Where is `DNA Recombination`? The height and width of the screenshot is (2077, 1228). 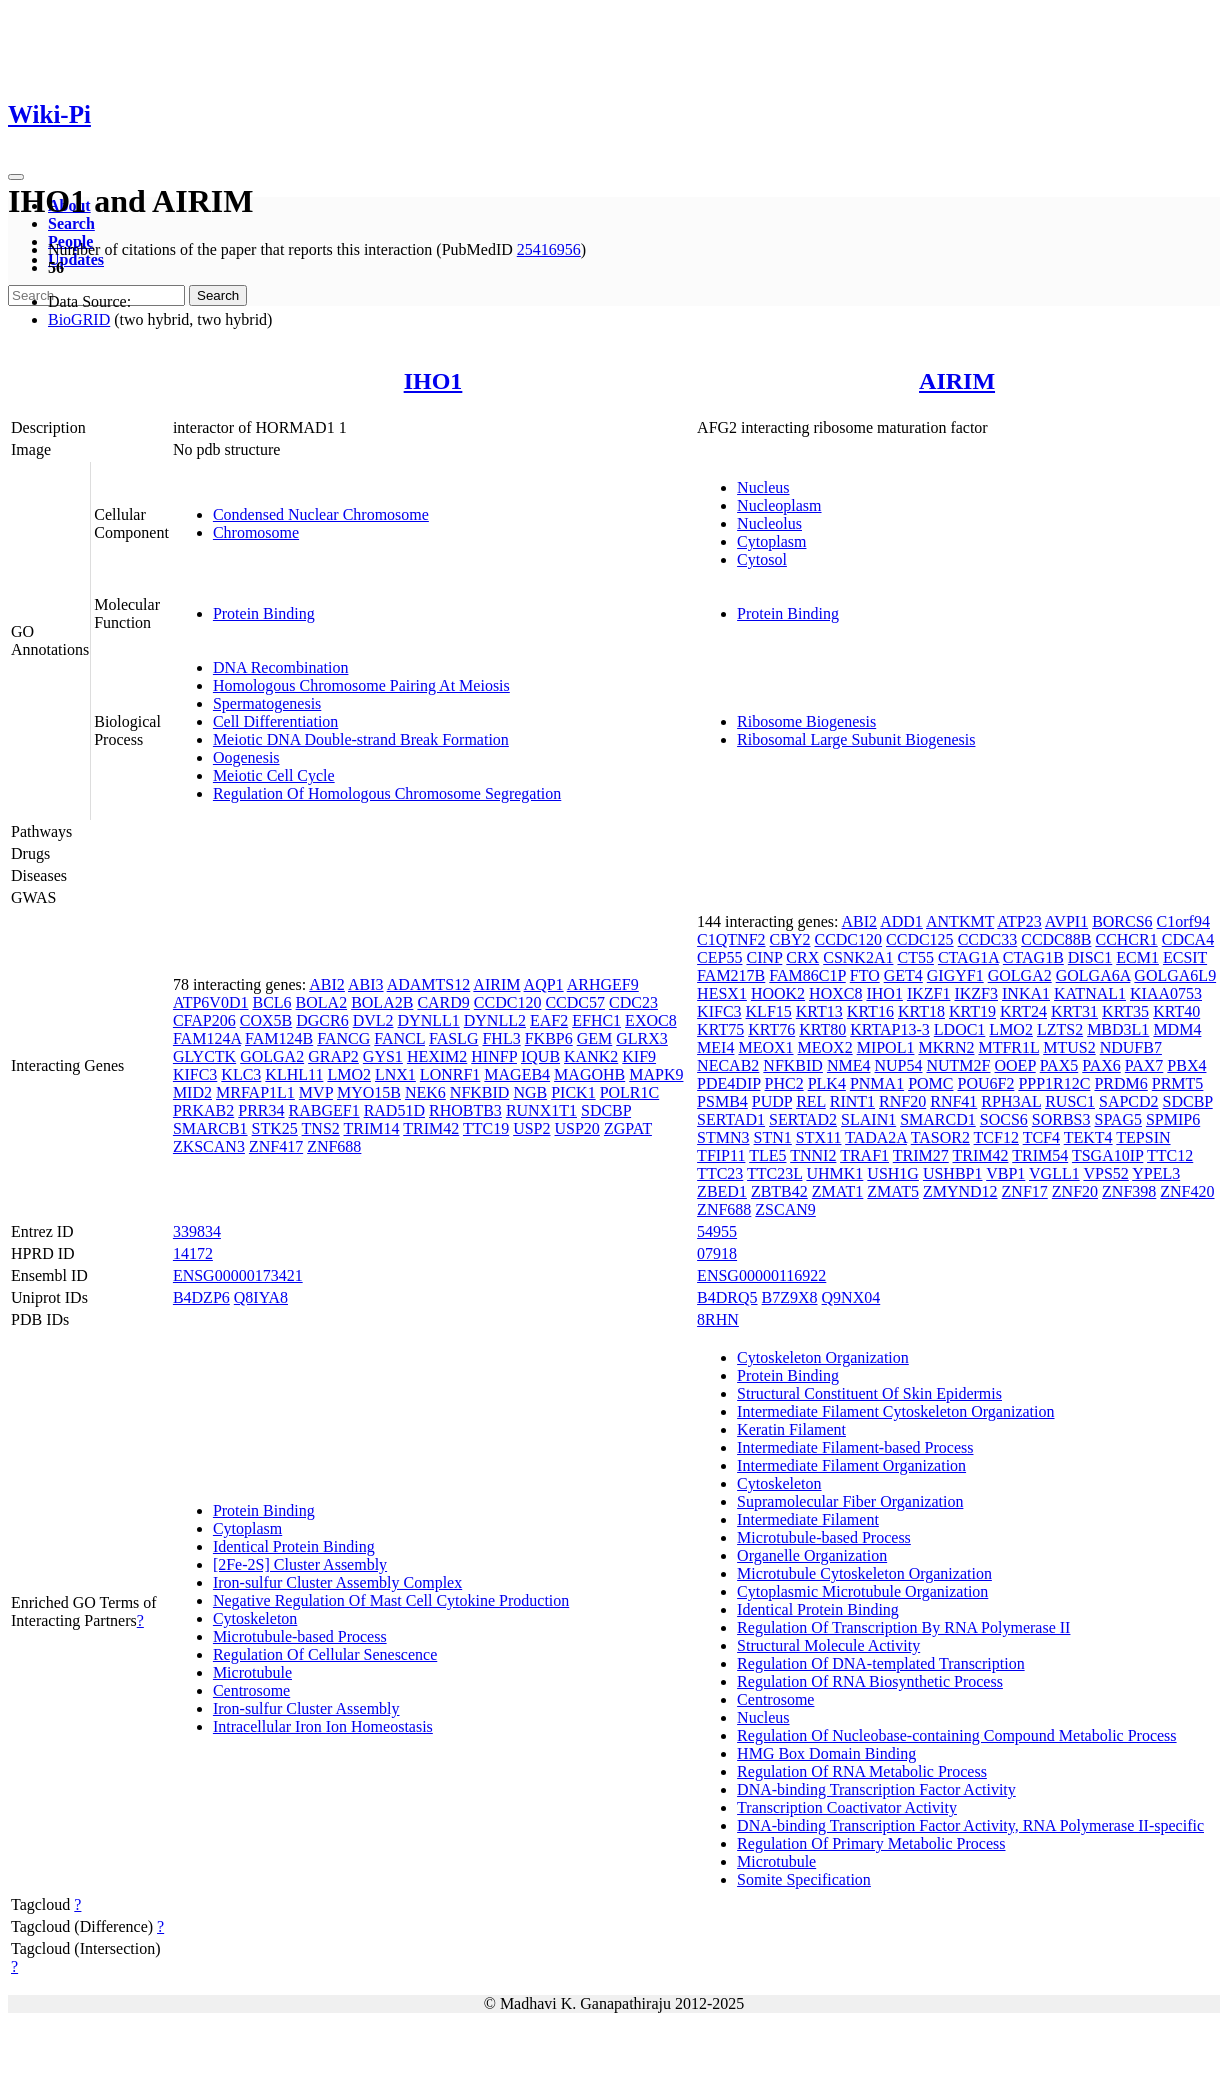 DNA Recombination is located at coordinates (281, 667).